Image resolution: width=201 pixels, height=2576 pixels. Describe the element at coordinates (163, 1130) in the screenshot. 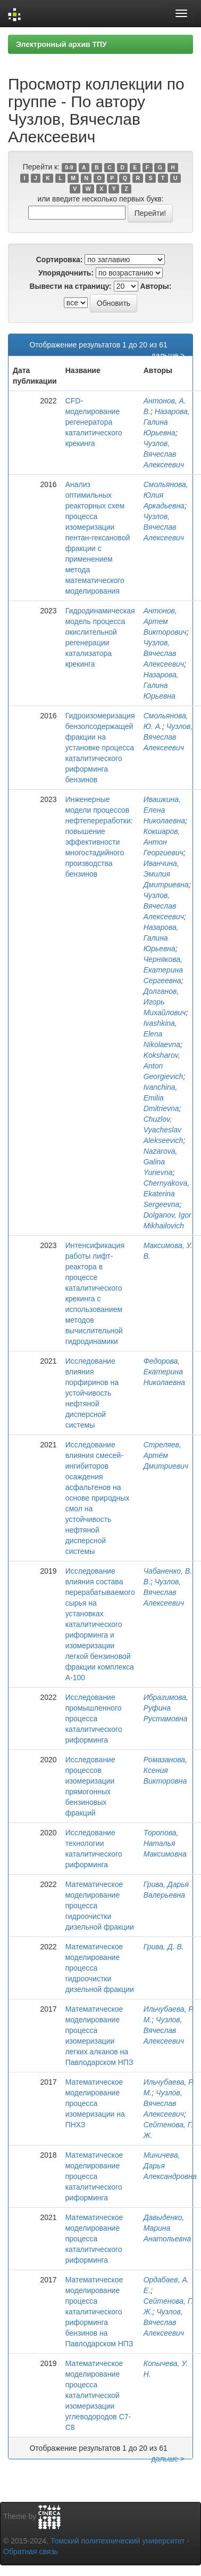

I see `Chuzlov, Vyacheslav Alekseevich` at that location.